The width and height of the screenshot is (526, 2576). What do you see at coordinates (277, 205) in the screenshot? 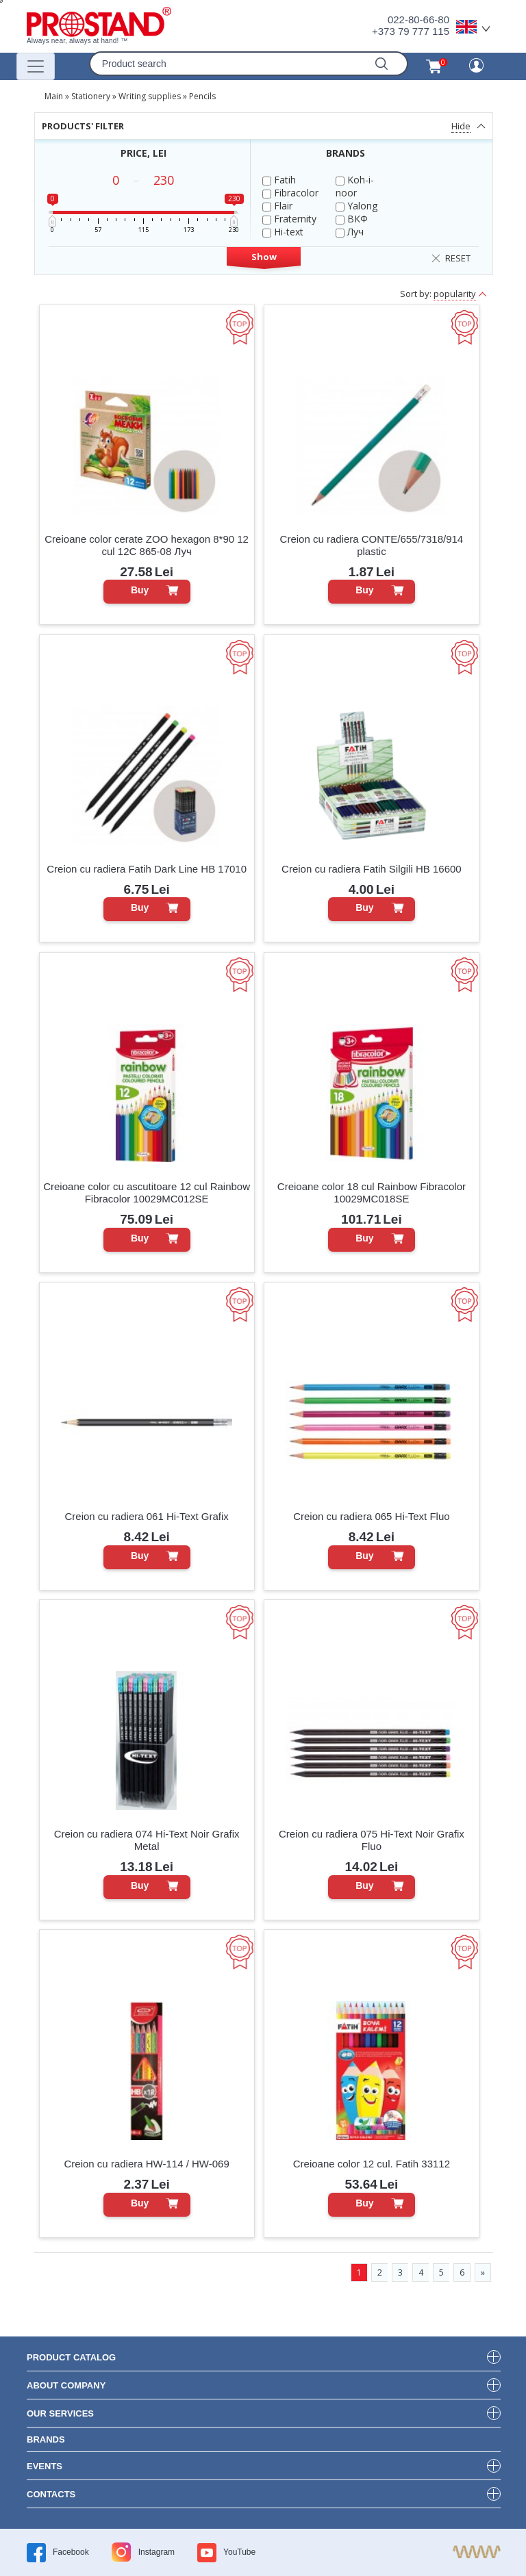
I see `Flair` at bounding box center [277, 205].